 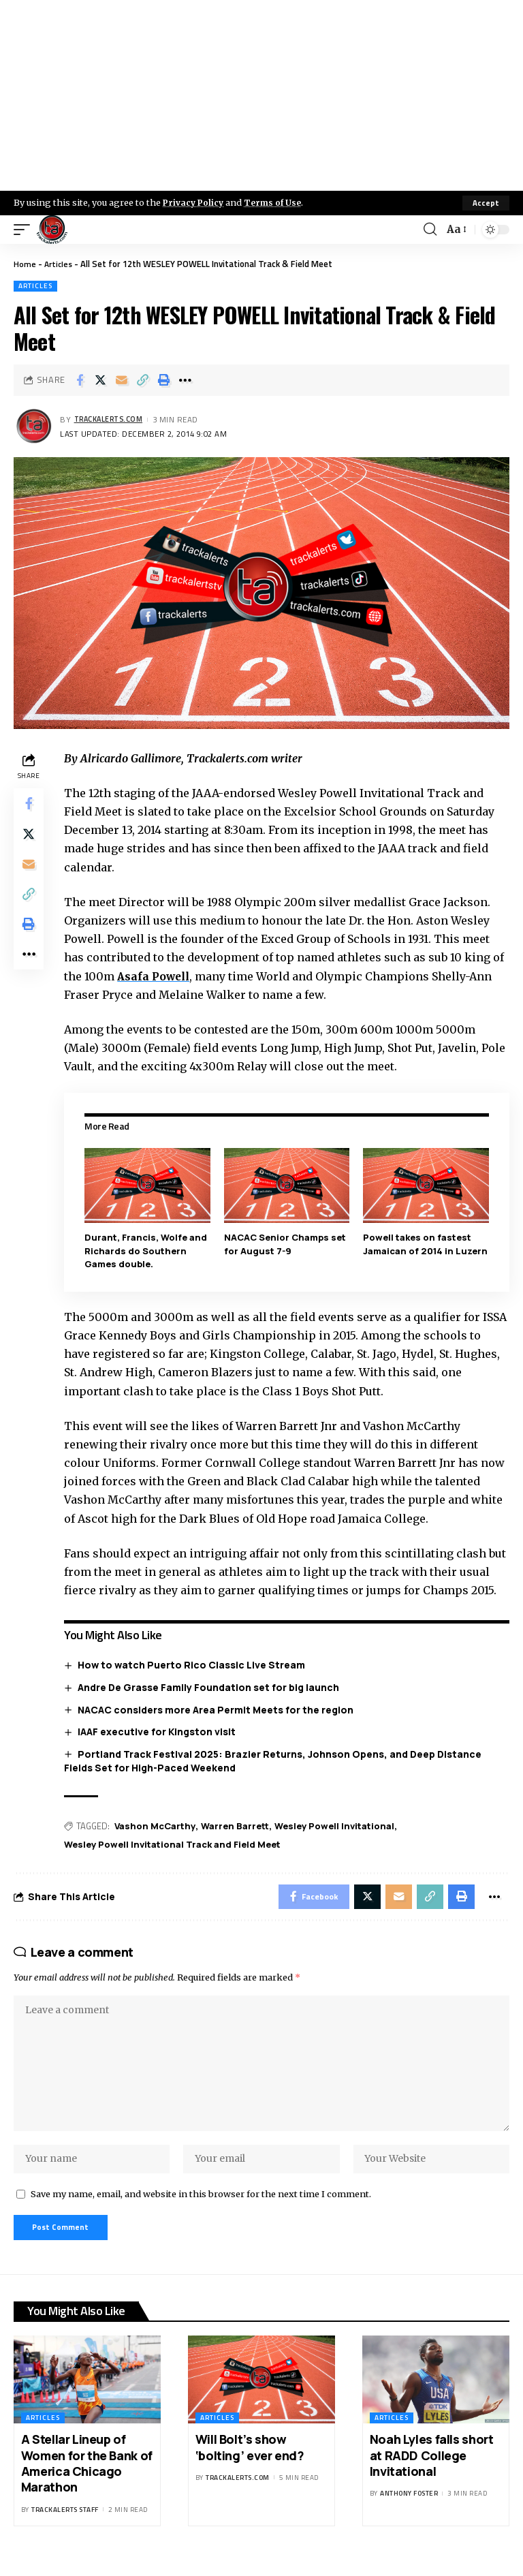 I want to click on How to watch Puerto Rico Classic Live Stream, so click(x=194, y=1664).